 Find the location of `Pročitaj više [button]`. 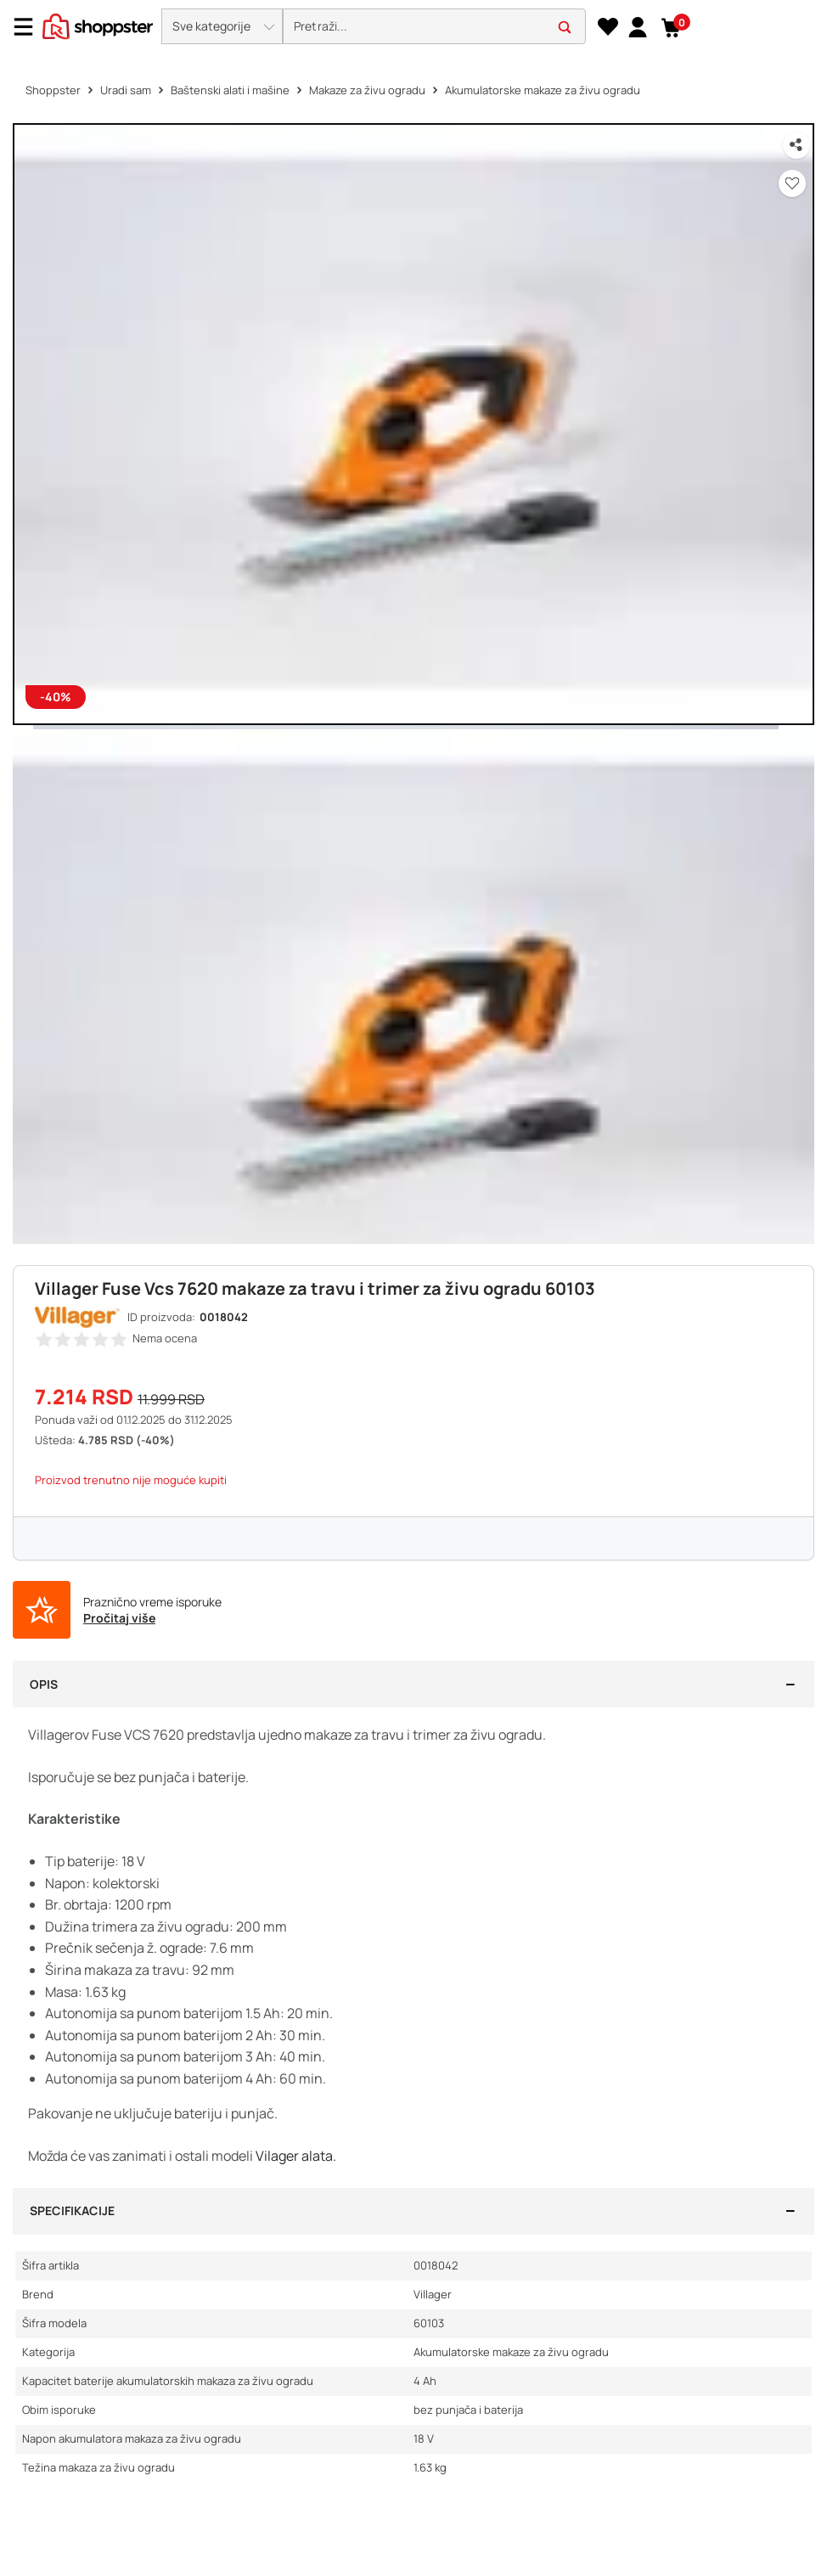

Pročitaj više [button] is located at coordinates (119, 1618).